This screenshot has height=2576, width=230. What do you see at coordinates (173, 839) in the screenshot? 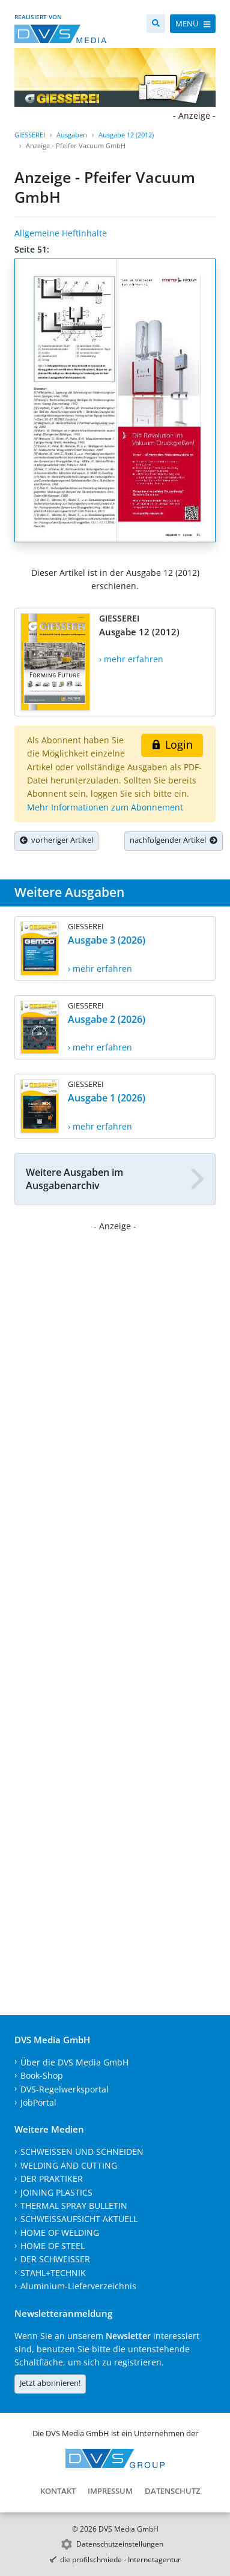
I see `nachfolgender Artikel` at bounding box center [173, 839].